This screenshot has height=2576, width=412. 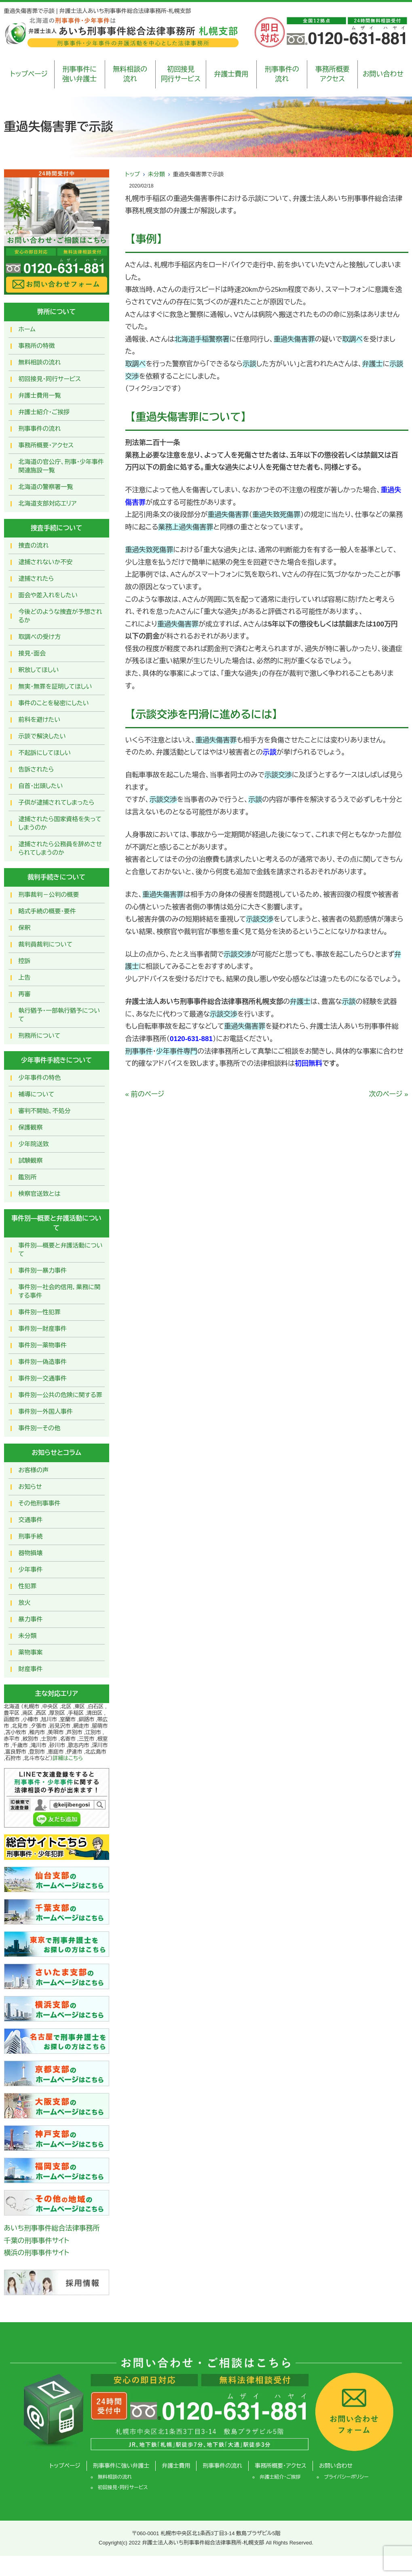 What do you see at coordinates (31, 1668) in the screenshot?
I see `財産事件` at bounding box center [31, 1668].